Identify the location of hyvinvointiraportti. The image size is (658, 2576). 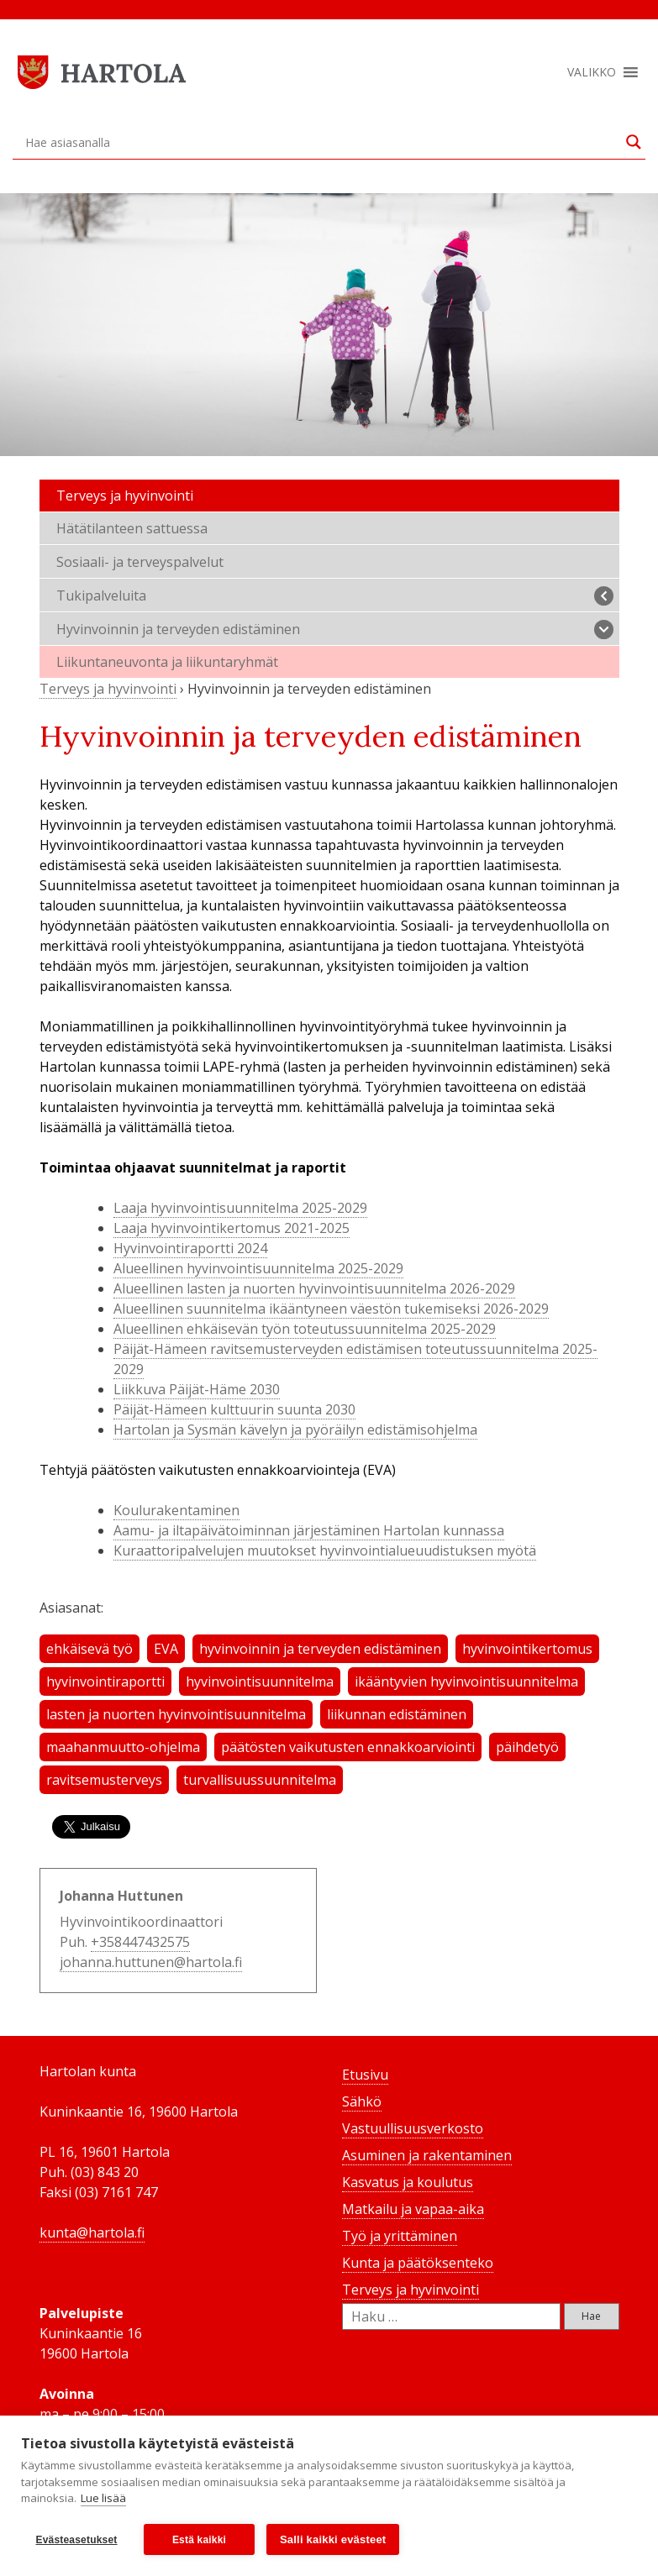
(105, 1681).